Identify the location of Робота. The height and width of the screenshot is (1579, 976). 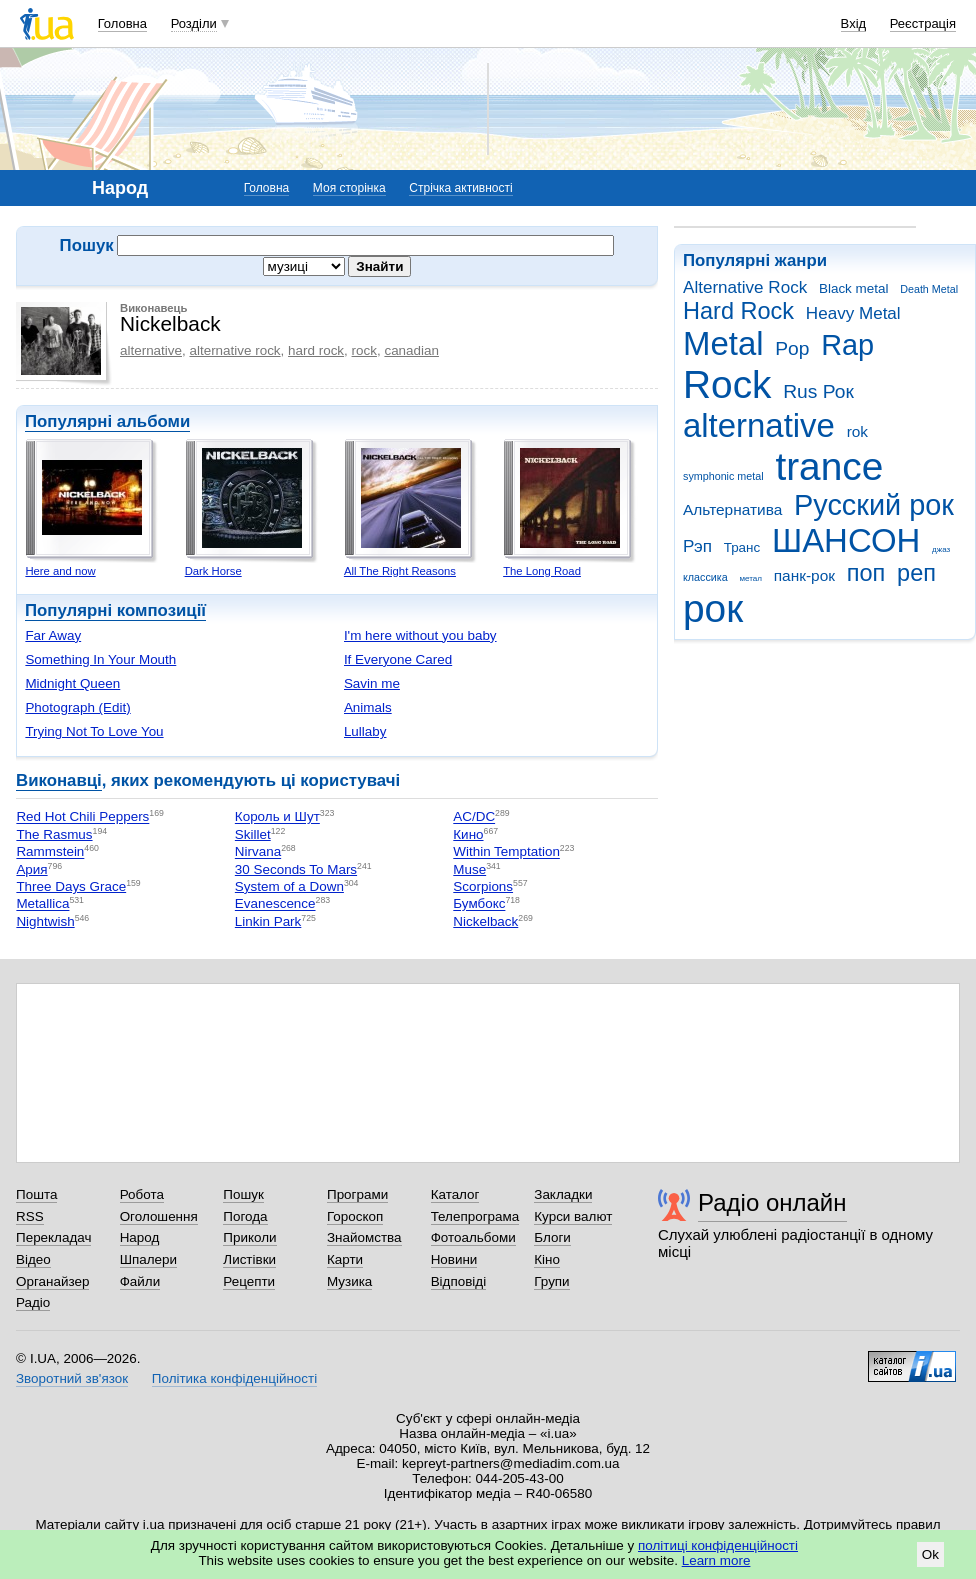
(142, 1194).